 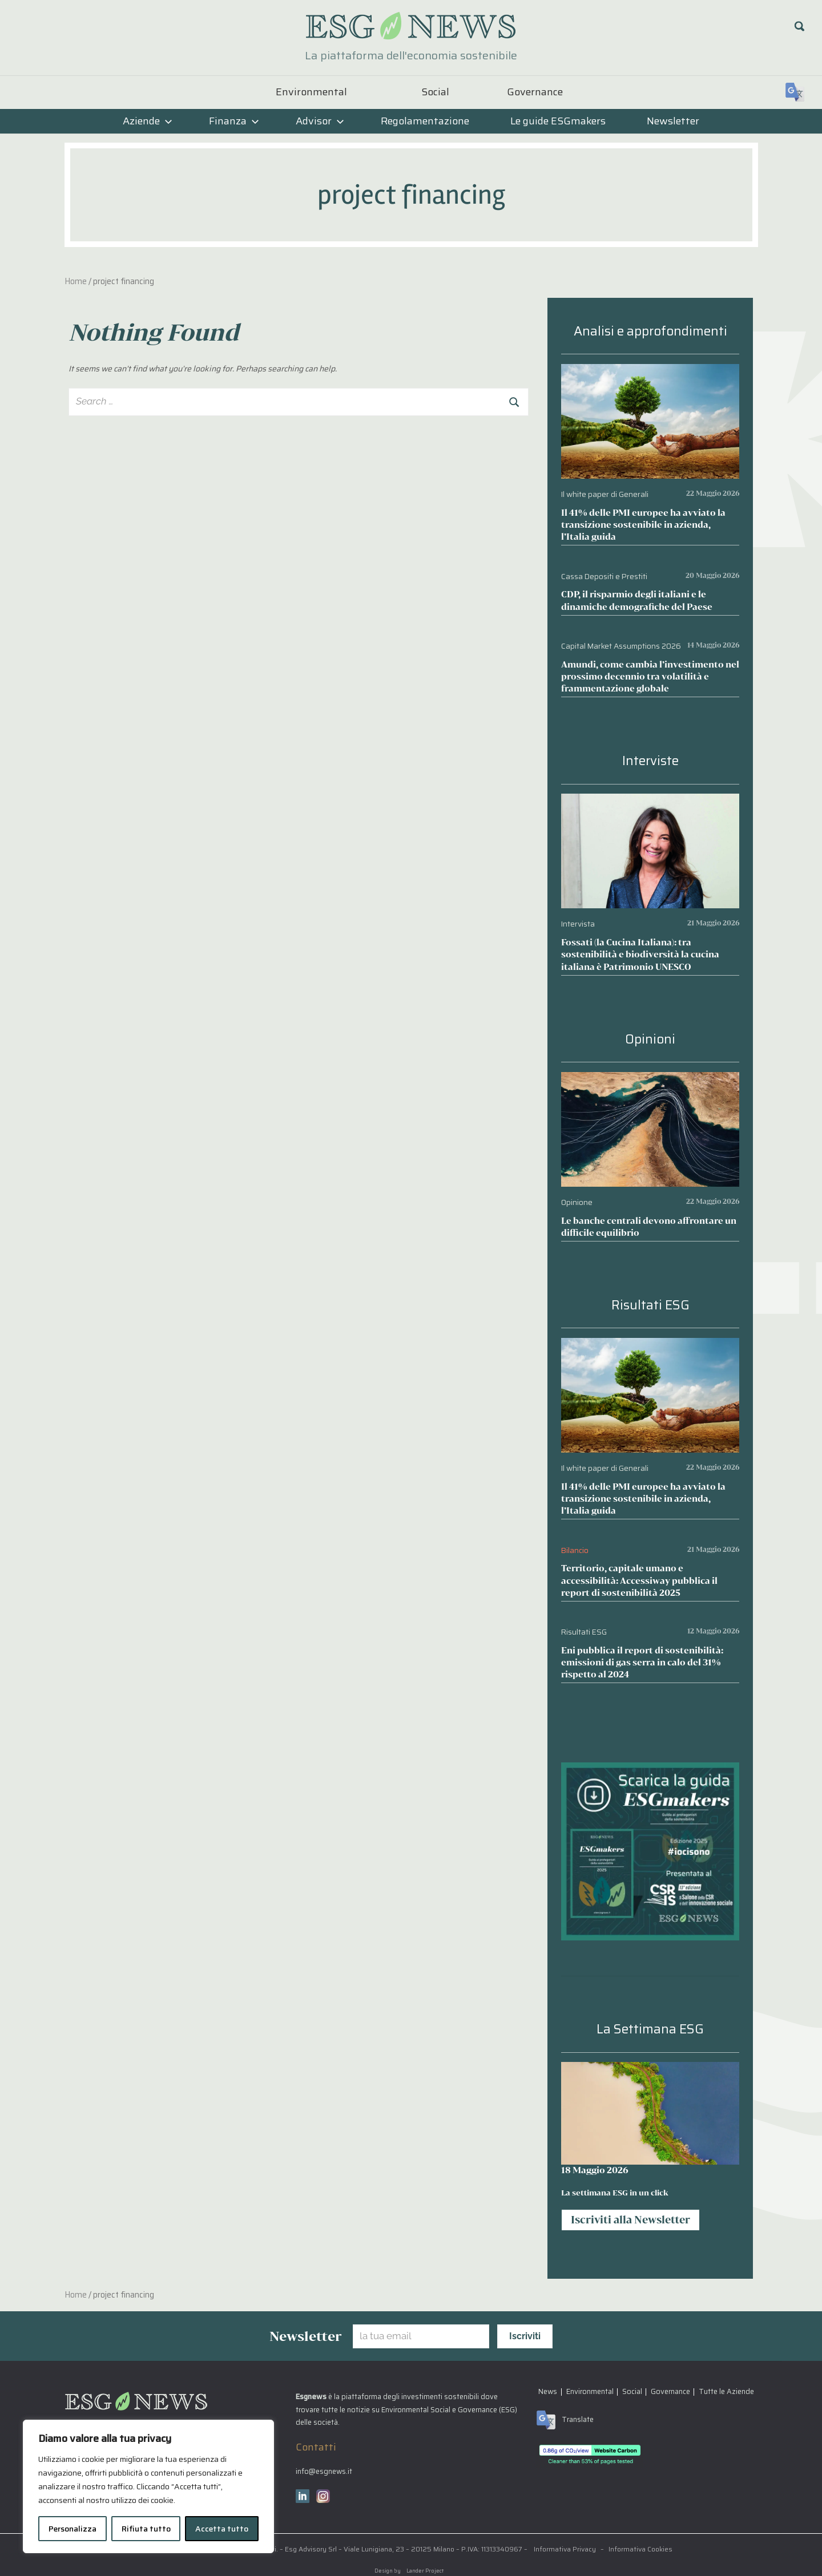 What do you see at coordinates (72, 2528) in the screenshot?
I see `Personalizza` at bounding box center [72, 2528].